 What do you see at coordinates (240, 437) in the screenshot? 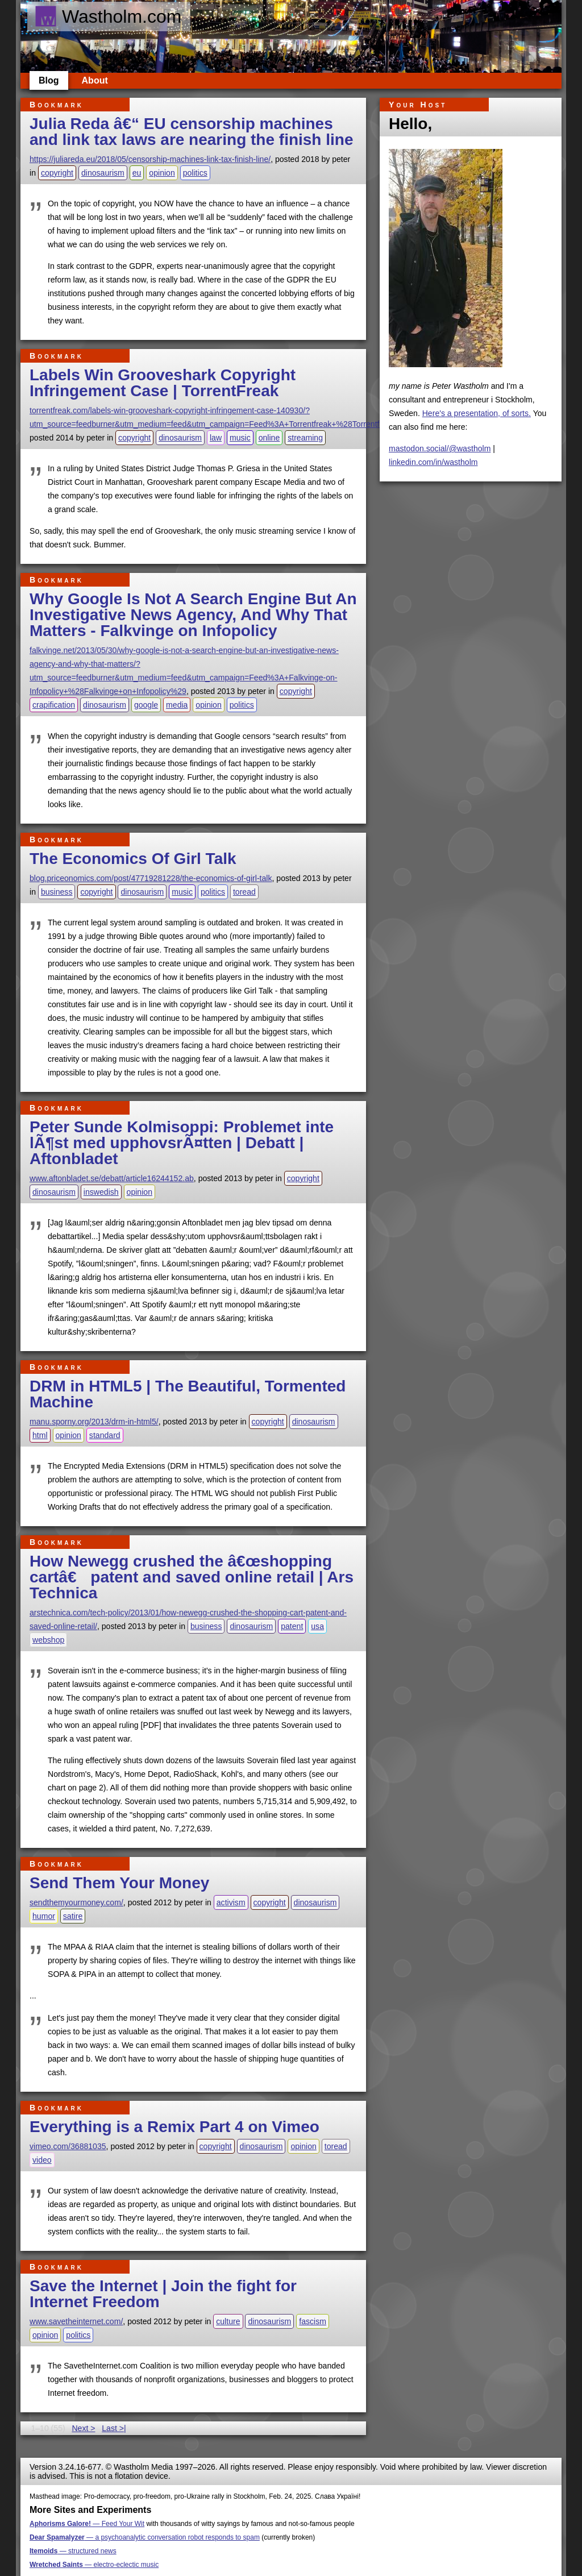
I see `music` at bounding box center [240, 437].